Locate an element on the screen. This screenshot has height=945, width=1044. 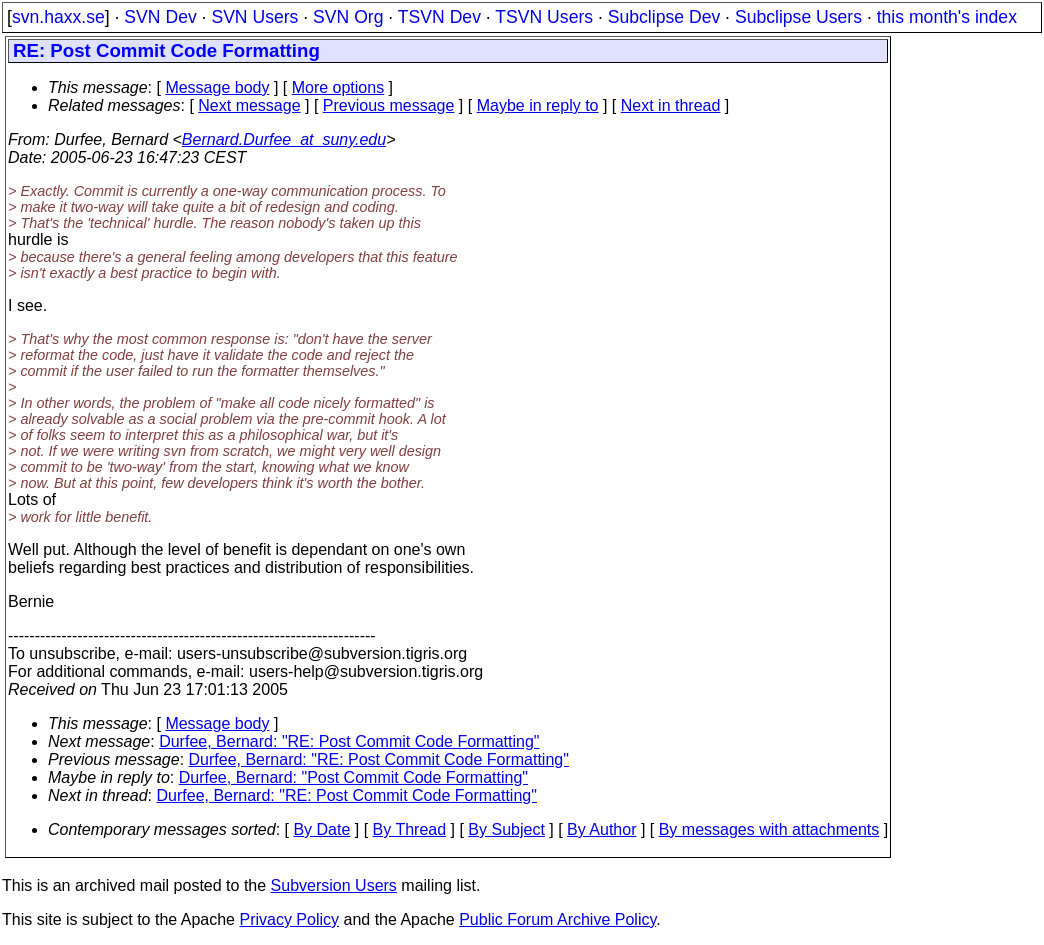
By Author is located at coordinates (601, 829).